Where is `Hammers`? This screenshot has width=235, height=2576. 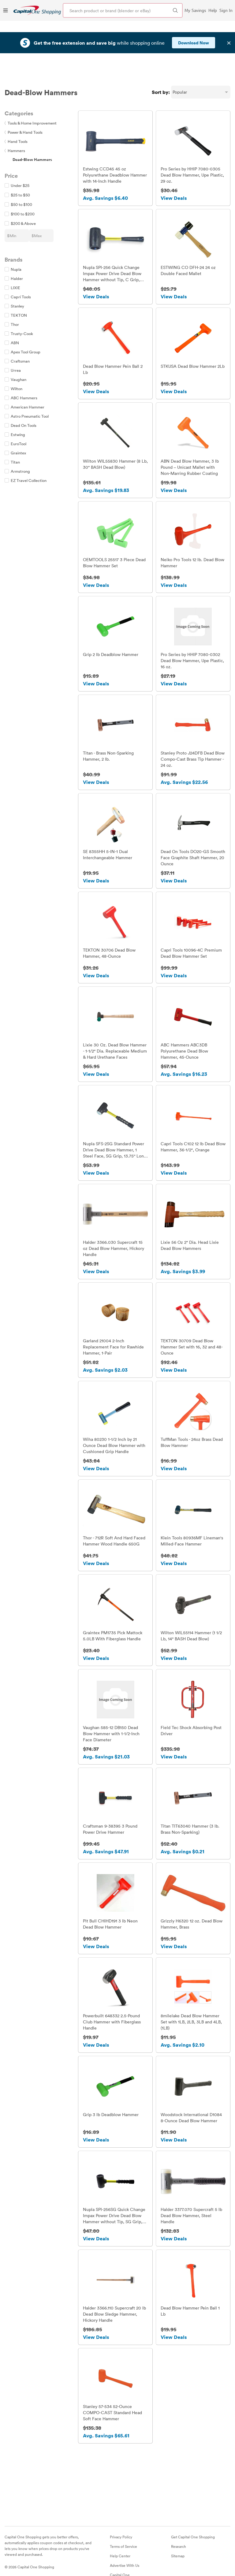 Hammers is located at coordinates (15, 119).